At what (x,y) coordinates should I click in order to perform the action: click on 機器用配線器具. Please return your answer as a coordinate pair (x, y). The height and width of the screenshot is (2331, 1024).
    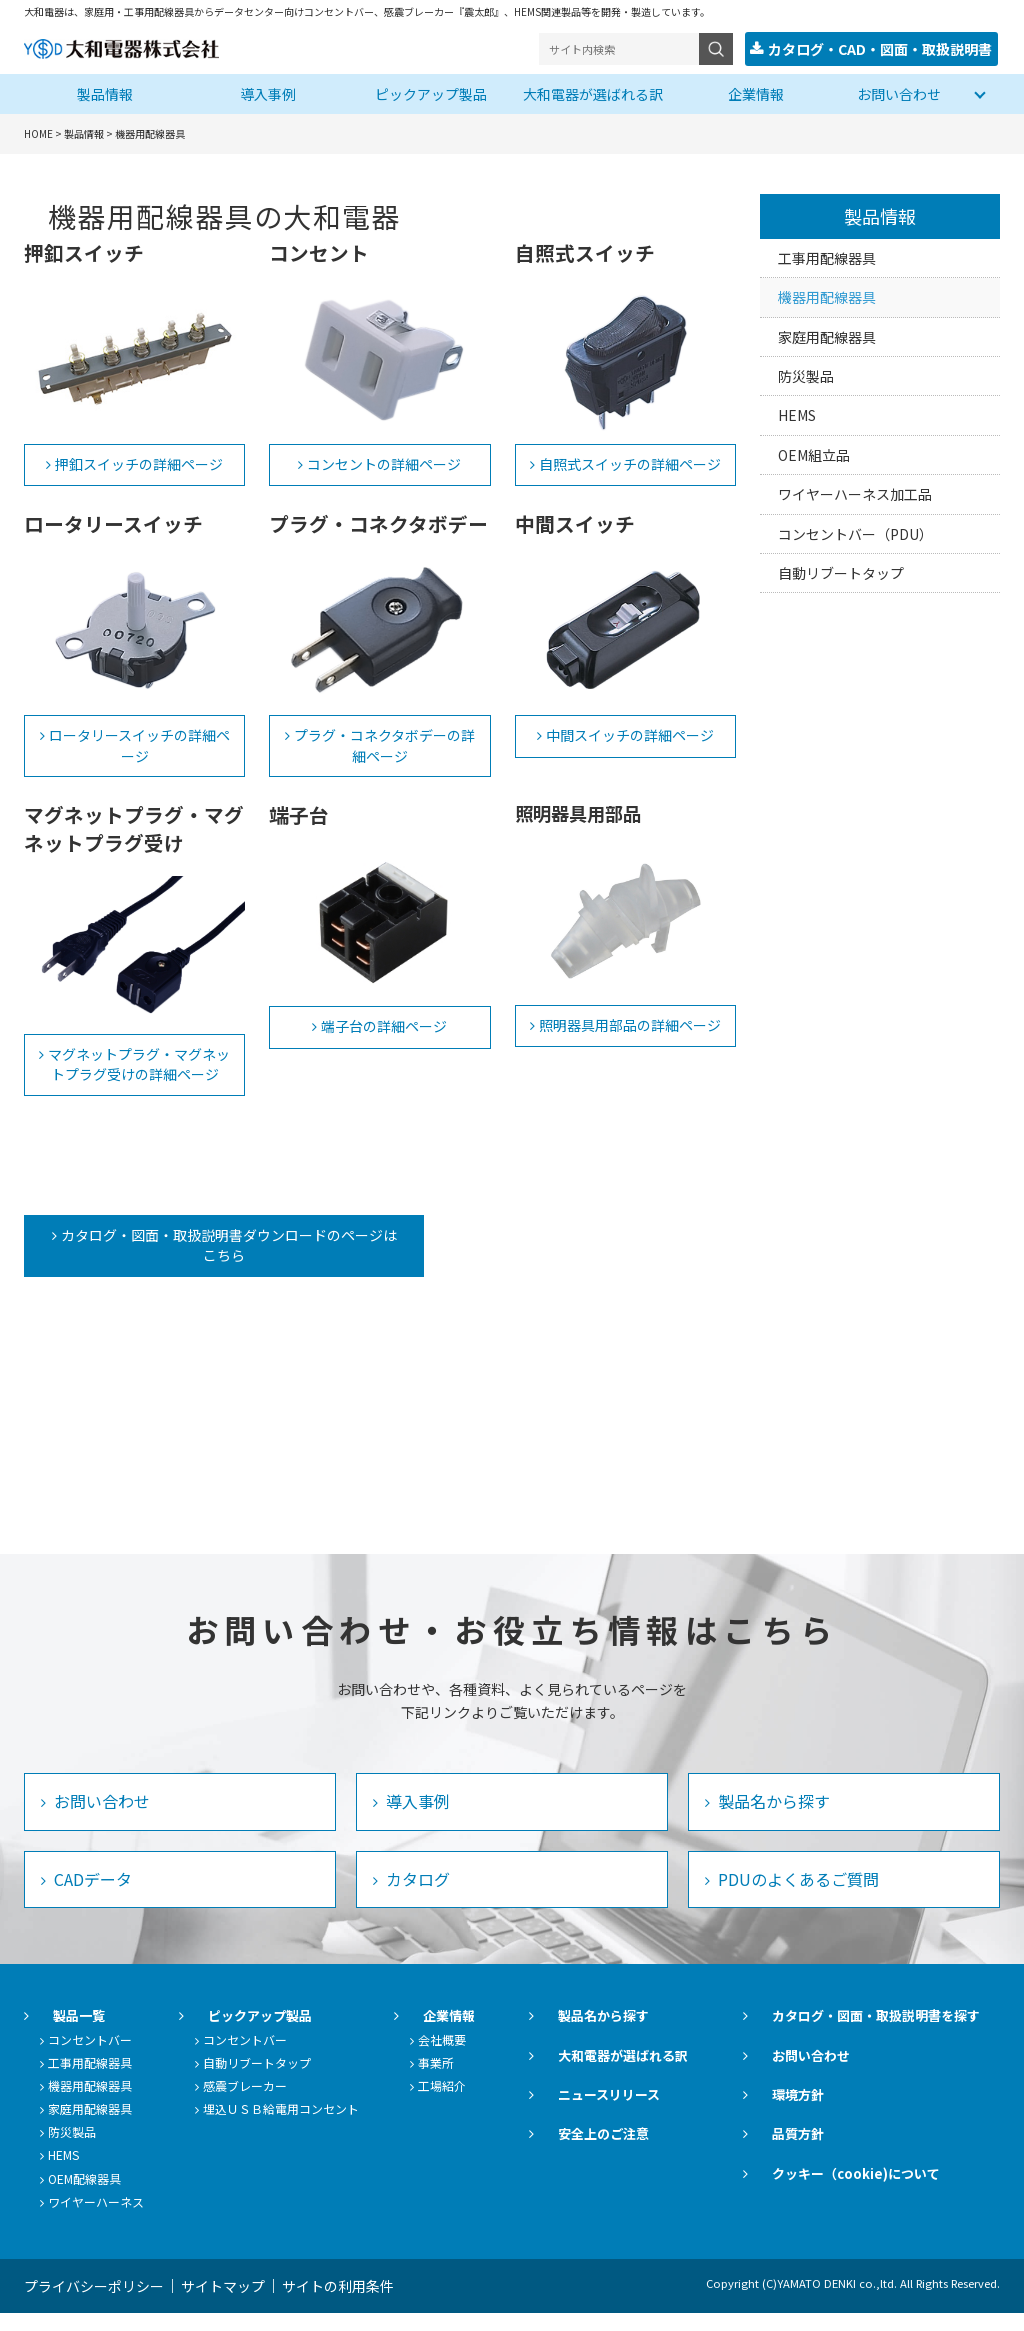
    Looking at the image, I should click on (827, 295).